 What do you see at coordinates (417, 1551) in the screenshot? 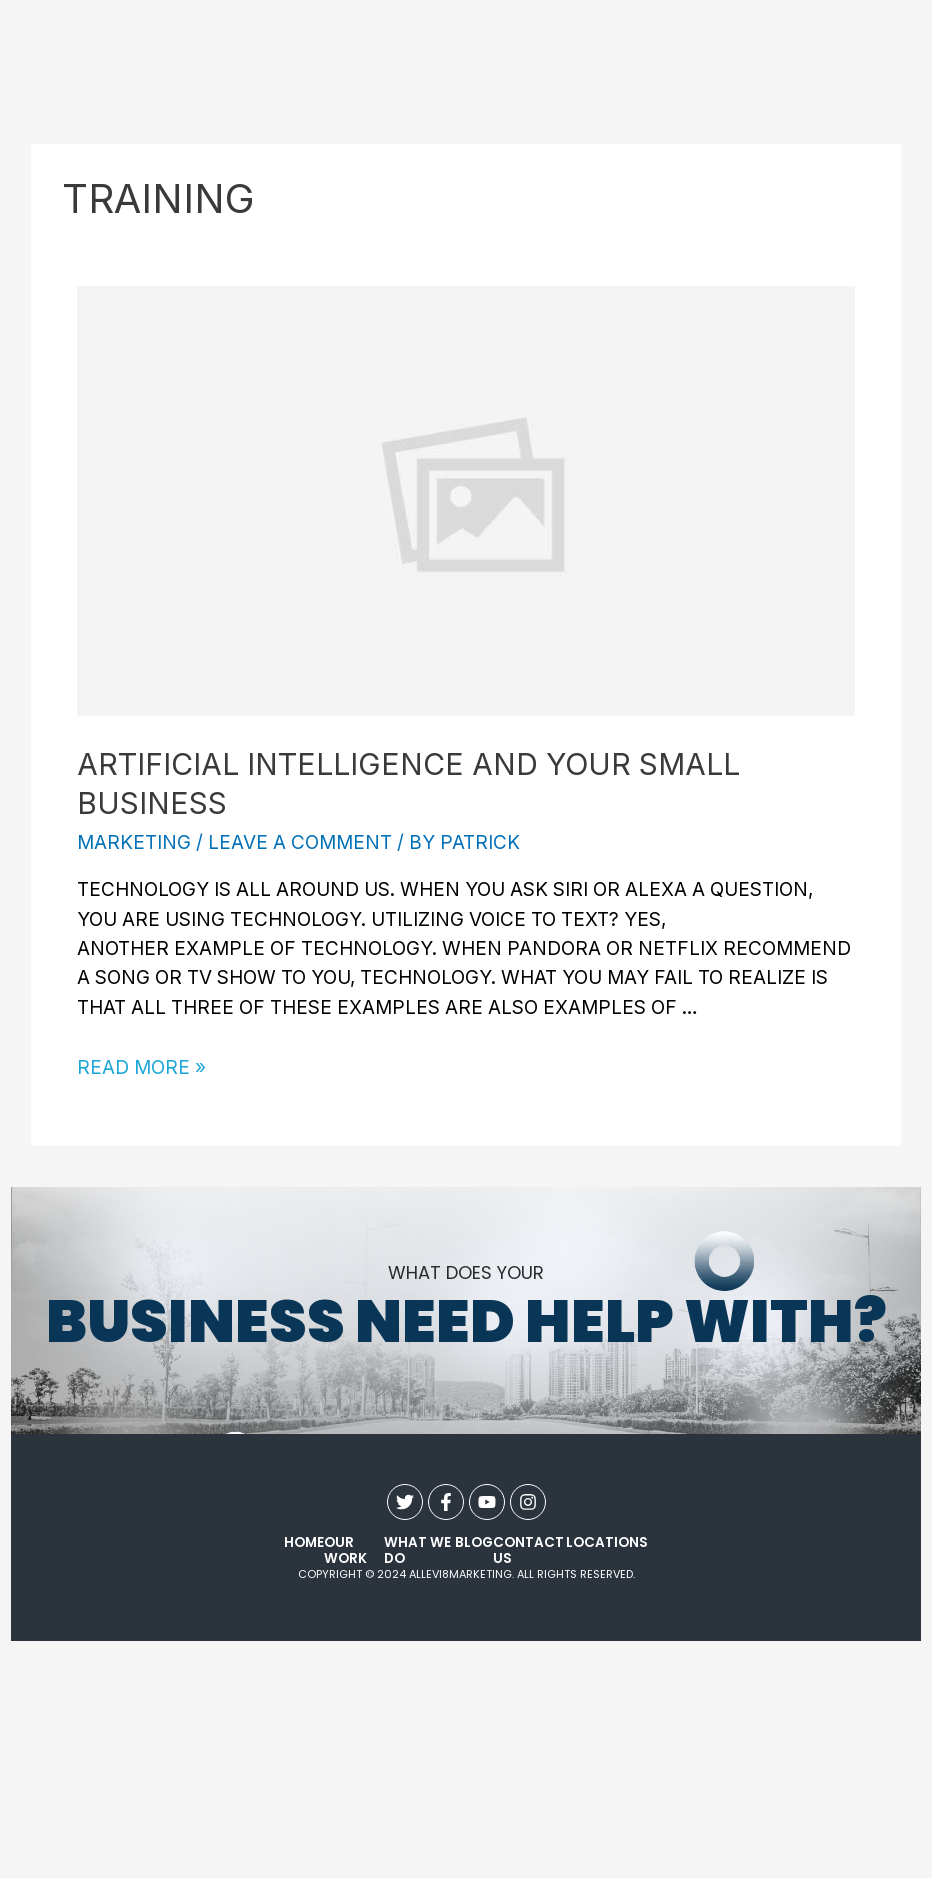
I see `what we do` at bounding box center [417, 1551].